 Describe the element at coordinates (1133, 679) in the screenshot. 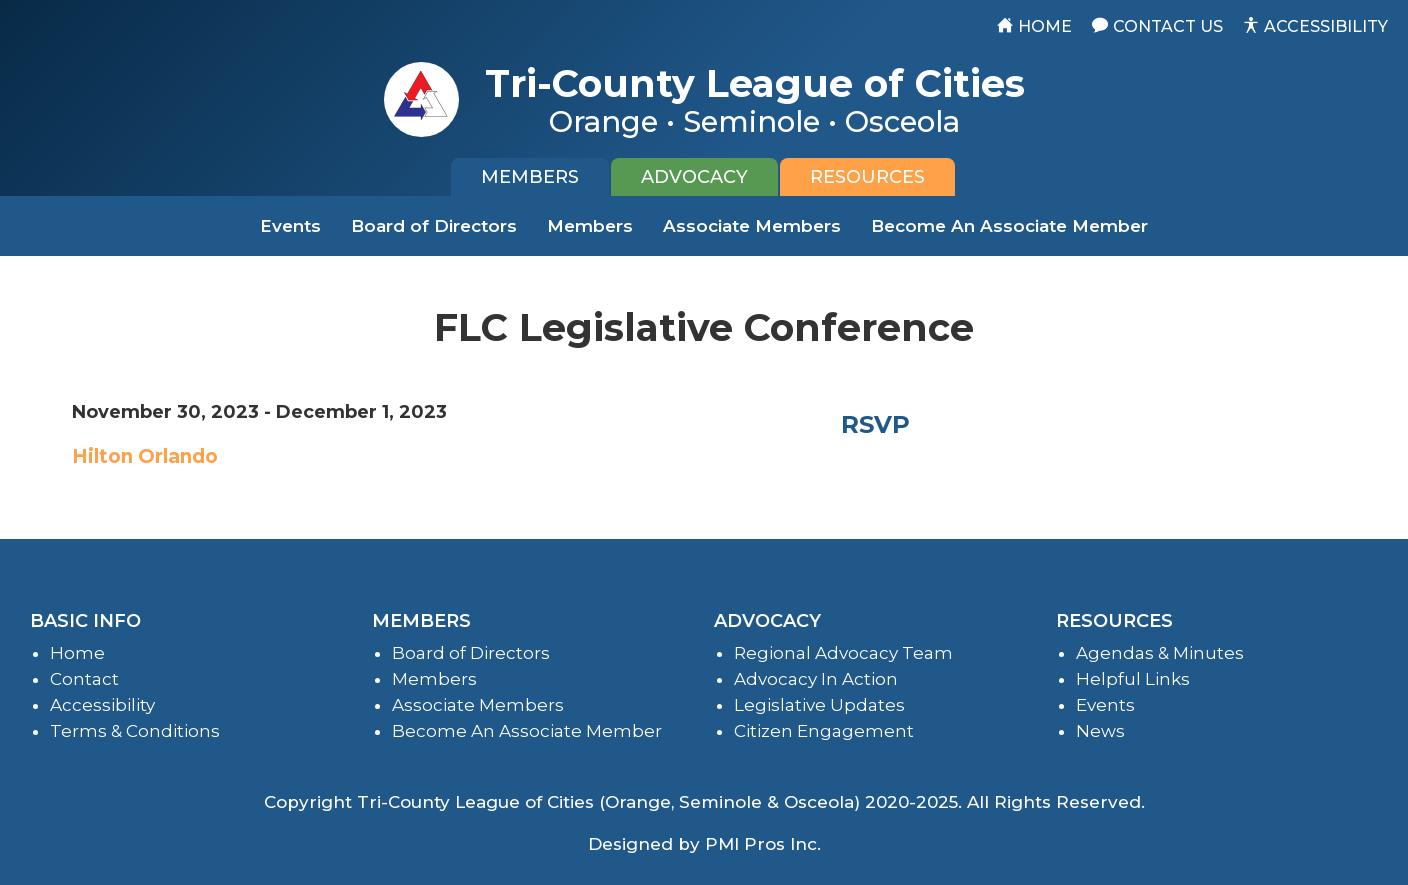

I see `Helpful Links` at that location.